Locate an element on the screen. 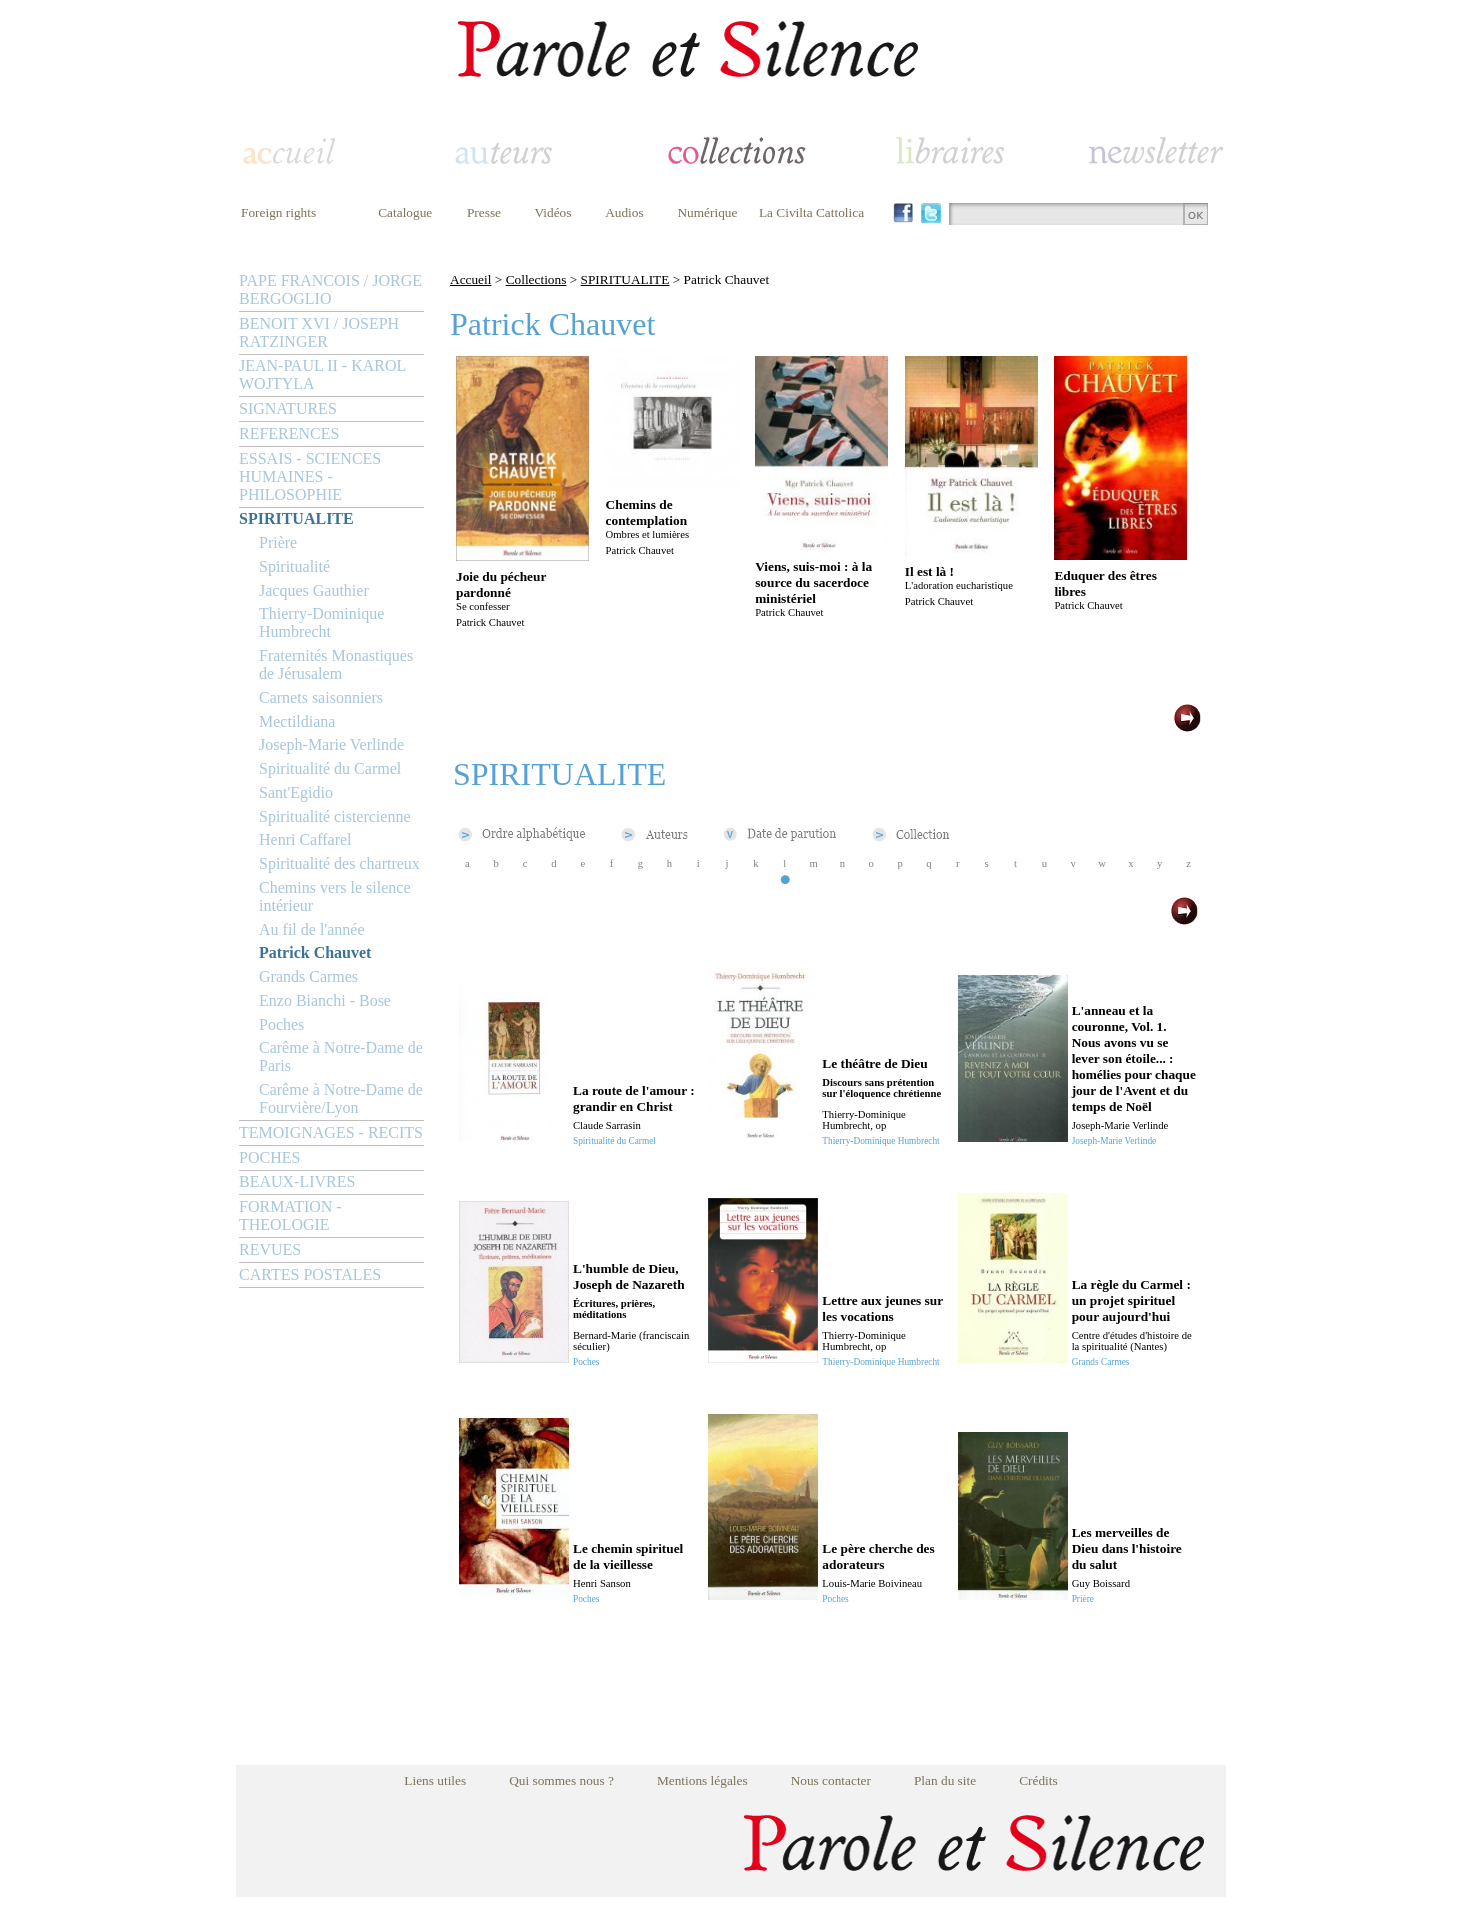 The height and width of the screenshot is (1919, 1468). Joseph-Marie Verlinde is located at coordinates (331, 744).